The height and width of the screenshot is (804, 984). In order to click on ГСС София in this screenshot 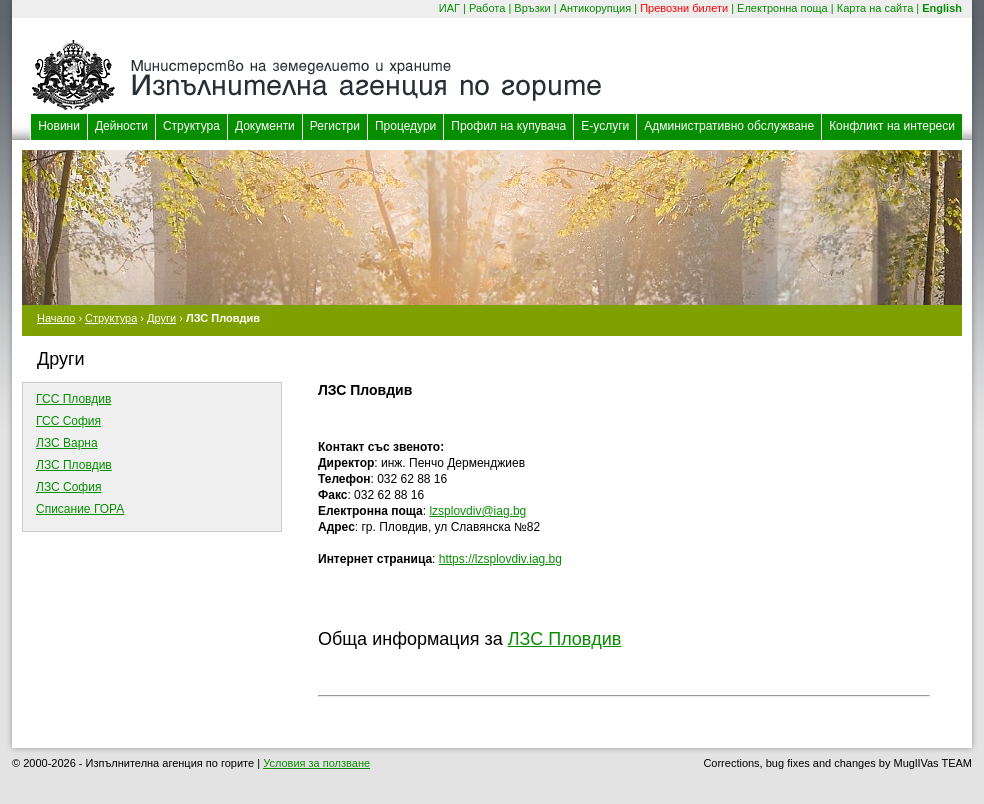, I will do `click(68, 421)`.